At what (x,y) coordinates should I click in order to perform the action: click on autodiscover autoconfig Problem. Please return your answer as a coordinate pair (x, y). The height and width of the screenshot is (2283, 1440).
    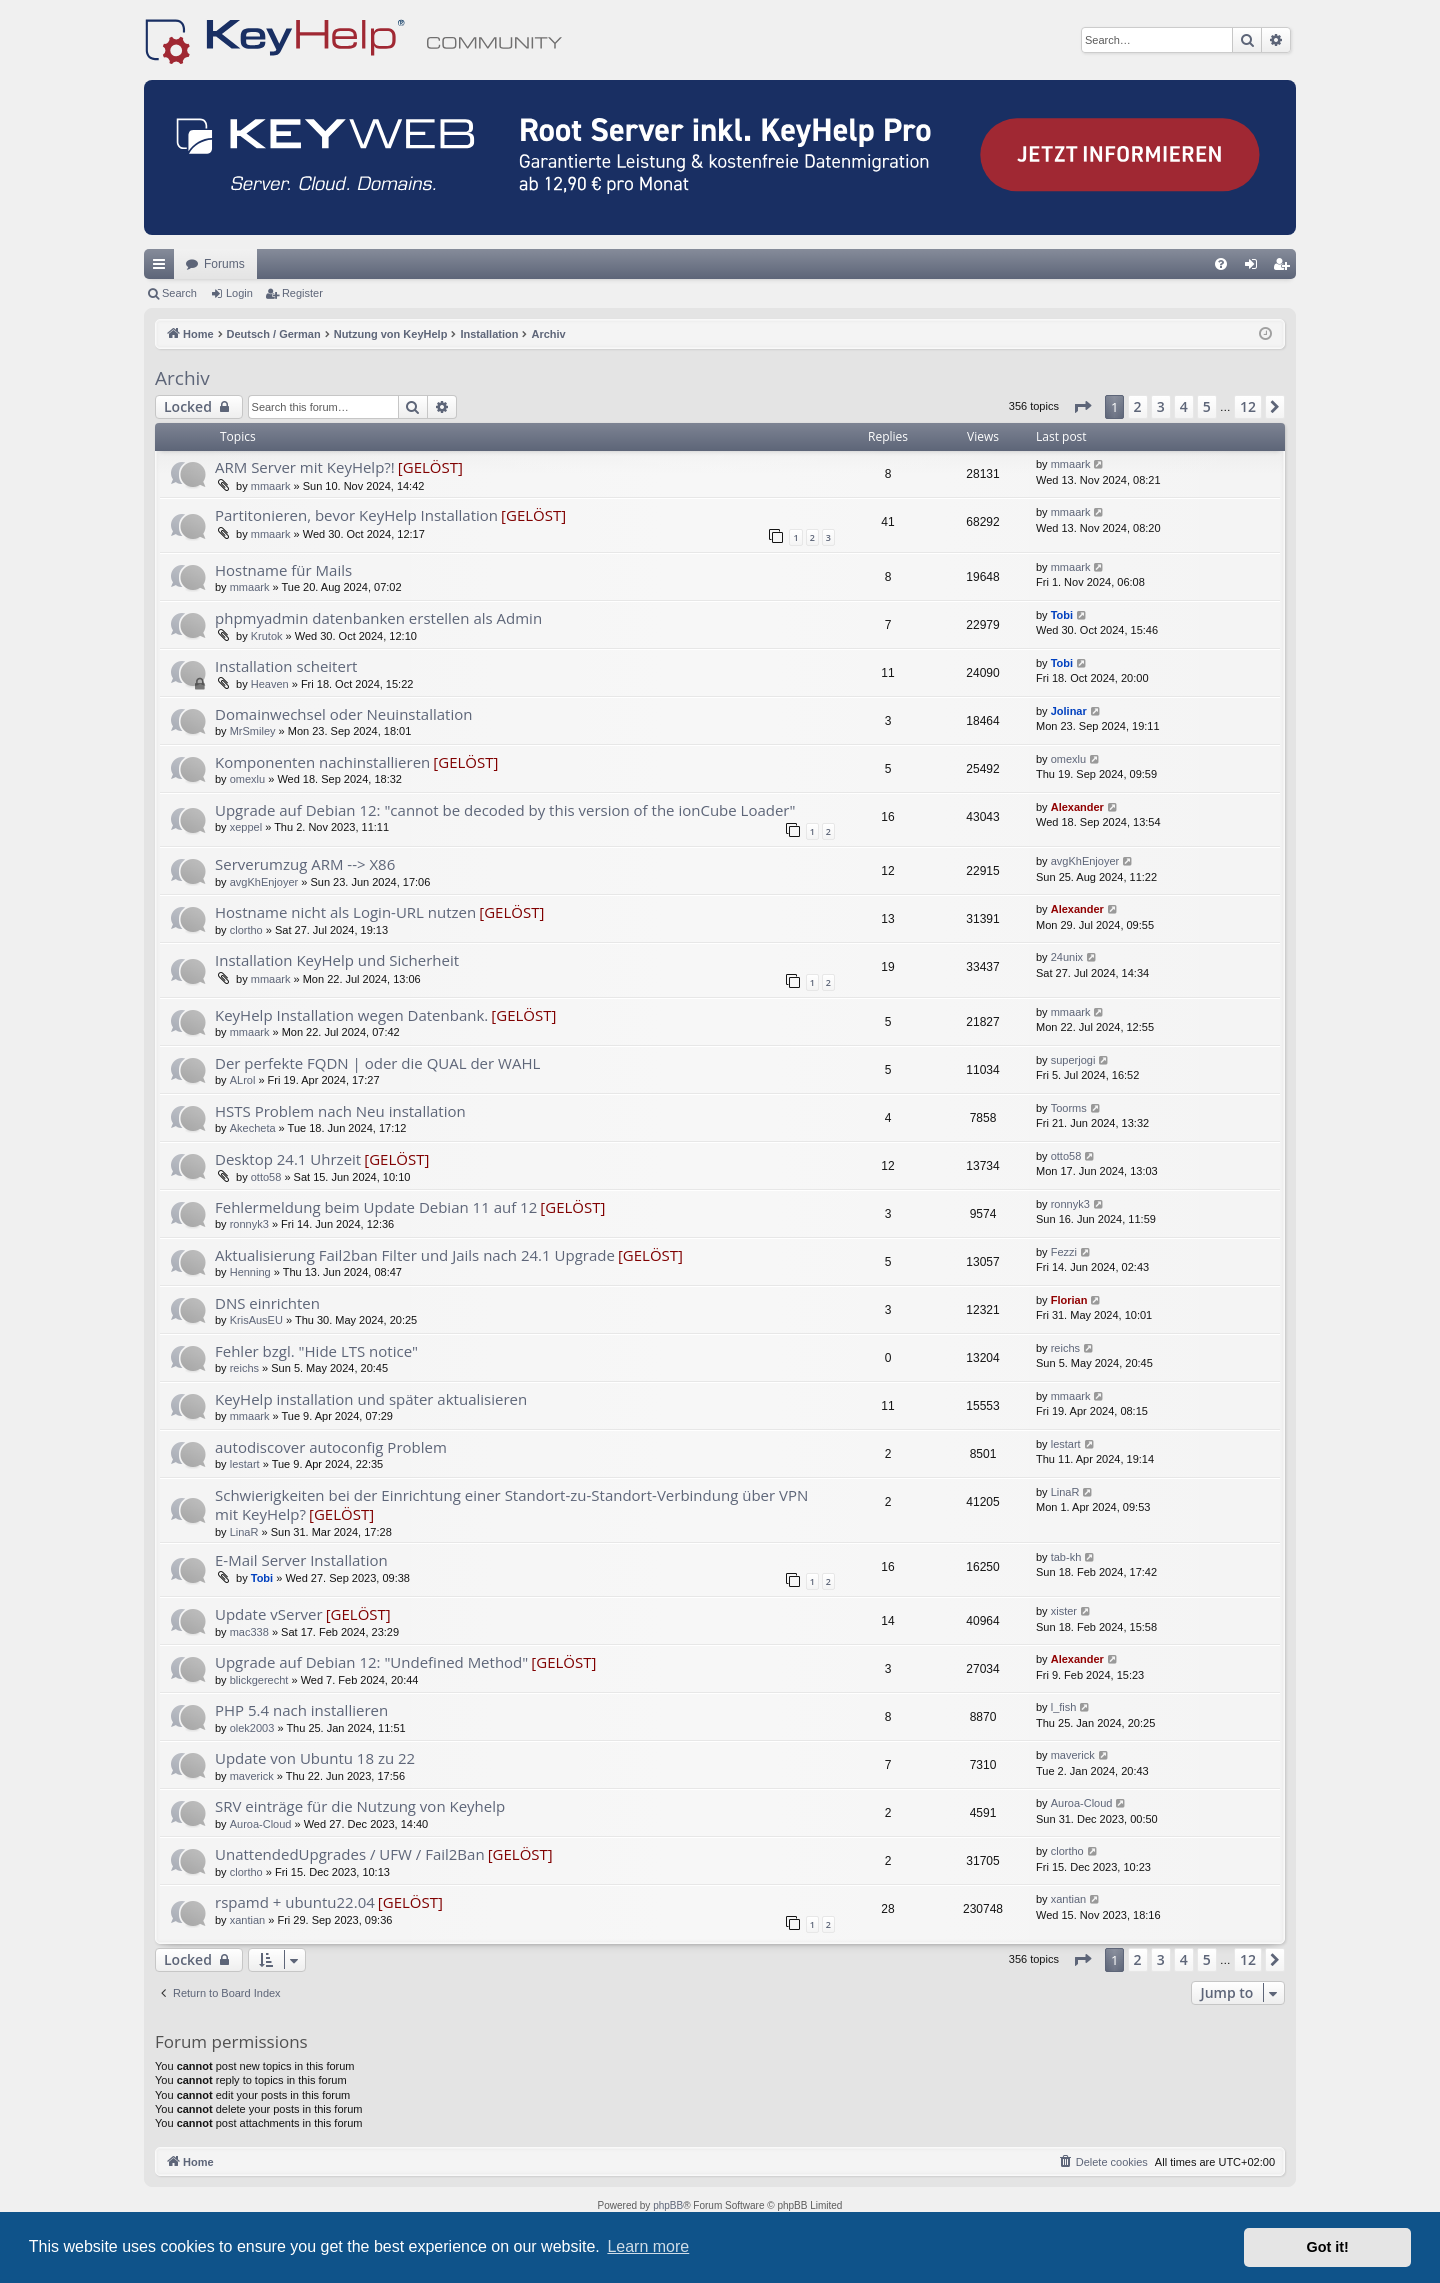
    Looking at the image, I should click on (331, 1447).